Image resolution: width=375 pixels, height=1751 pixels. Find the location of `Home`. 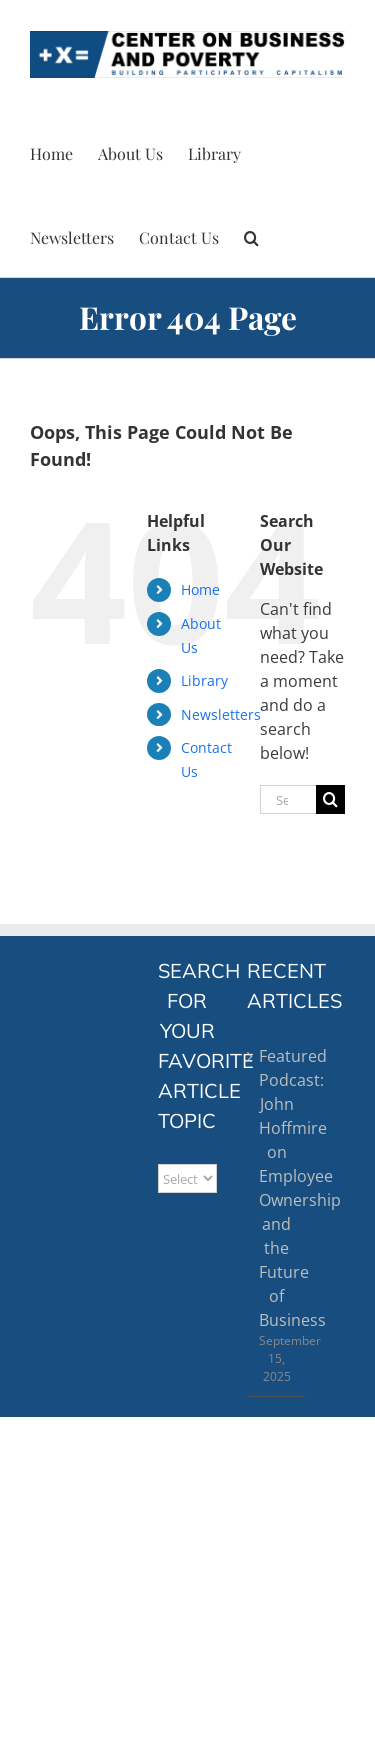

Home is located at coordinates (200, 589).